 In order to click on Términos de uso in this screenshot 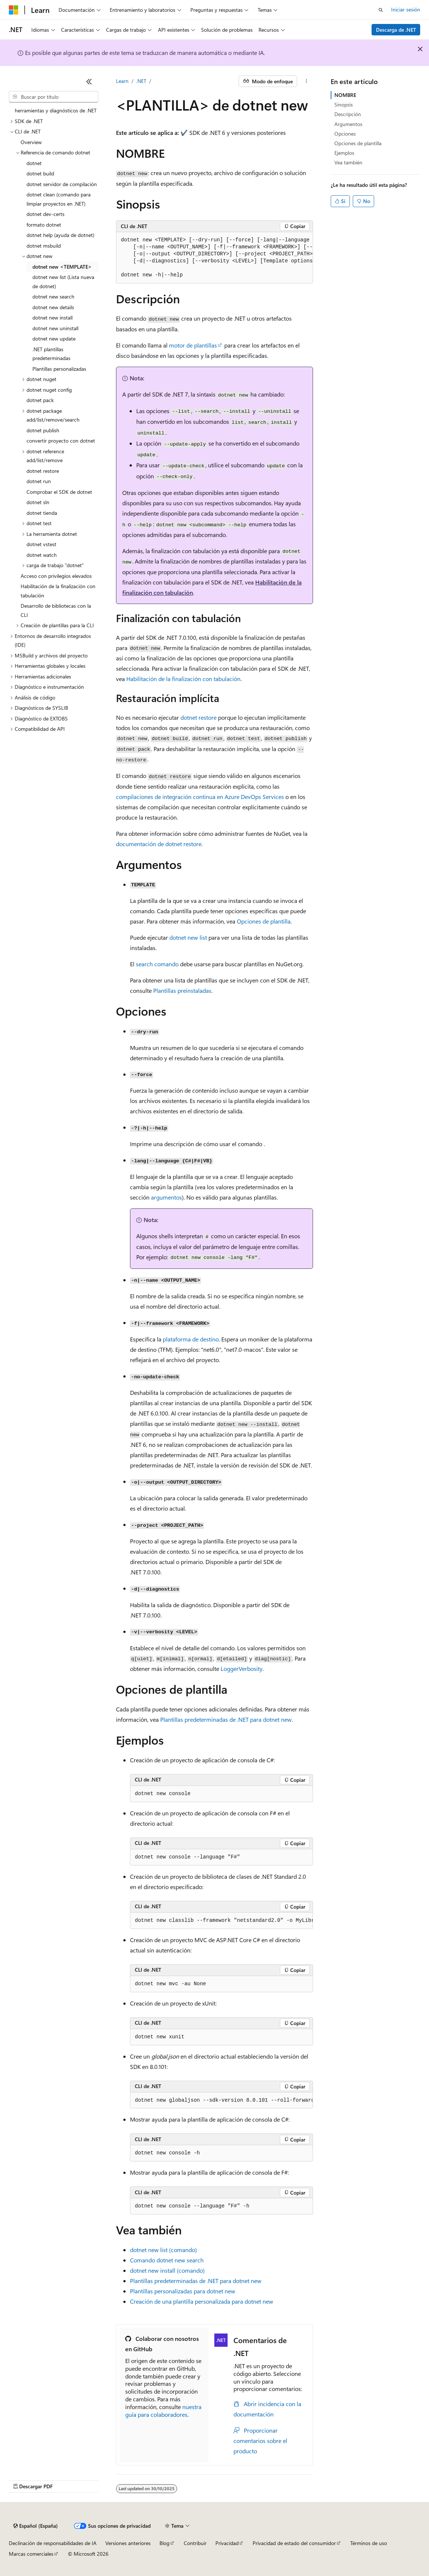, I will do `click(368, 2543)`.